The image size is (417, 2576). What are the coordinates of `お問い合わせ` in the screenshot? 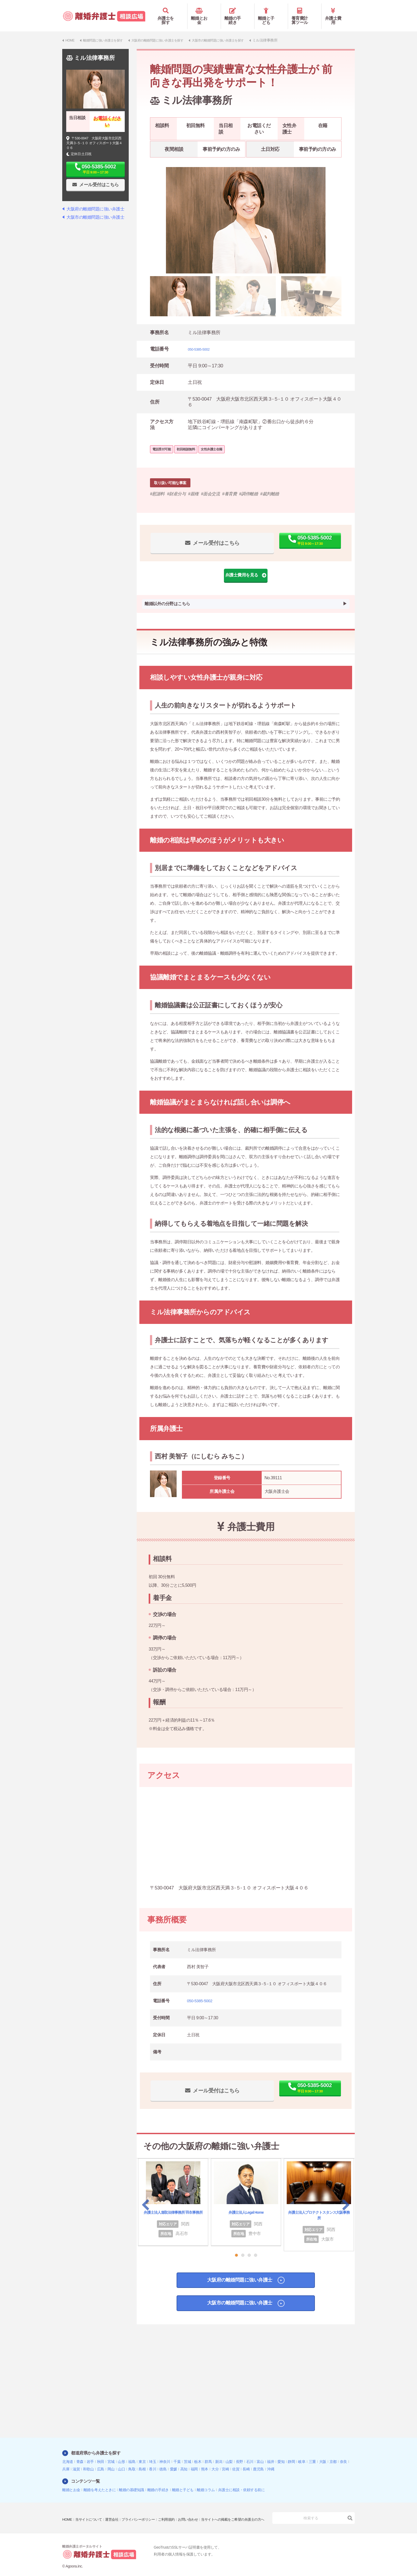 It's located at (196, 2508).